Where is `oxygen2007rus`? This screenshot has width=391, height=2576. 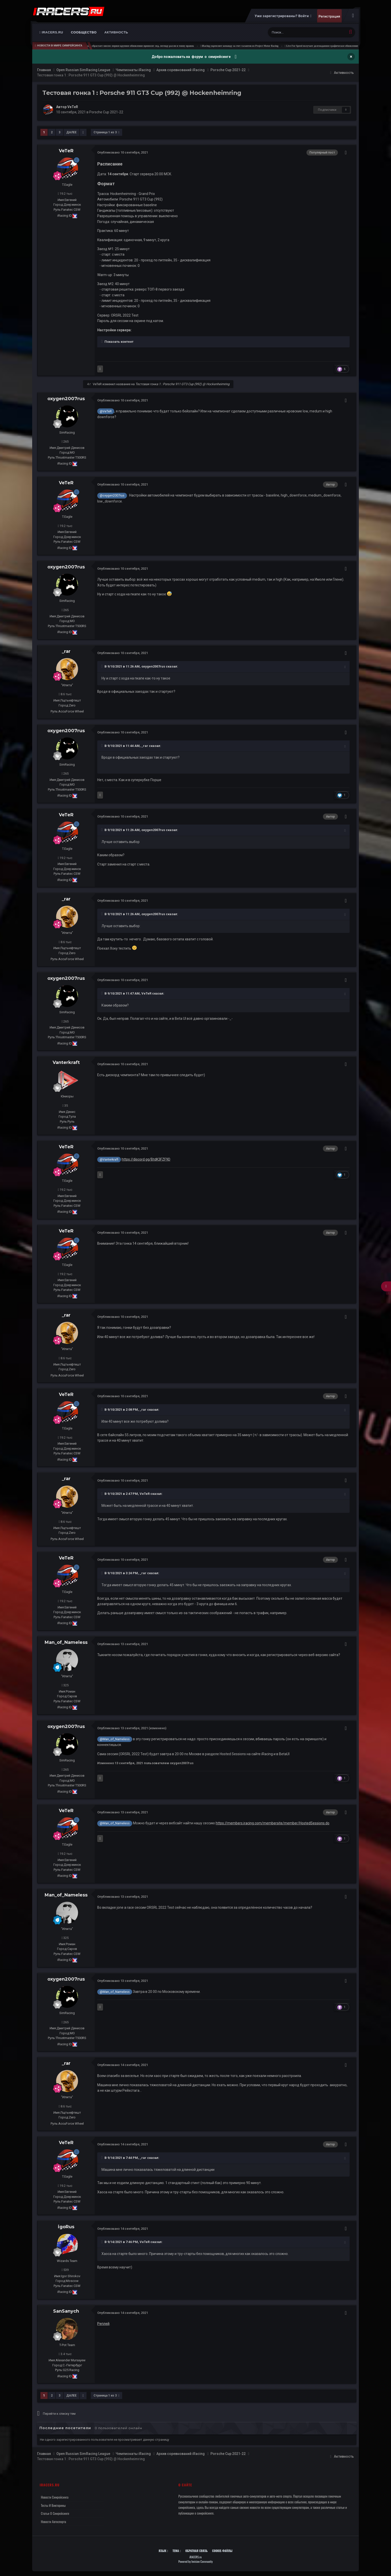 oxygen2007rus is located at coordinates (66, 398).